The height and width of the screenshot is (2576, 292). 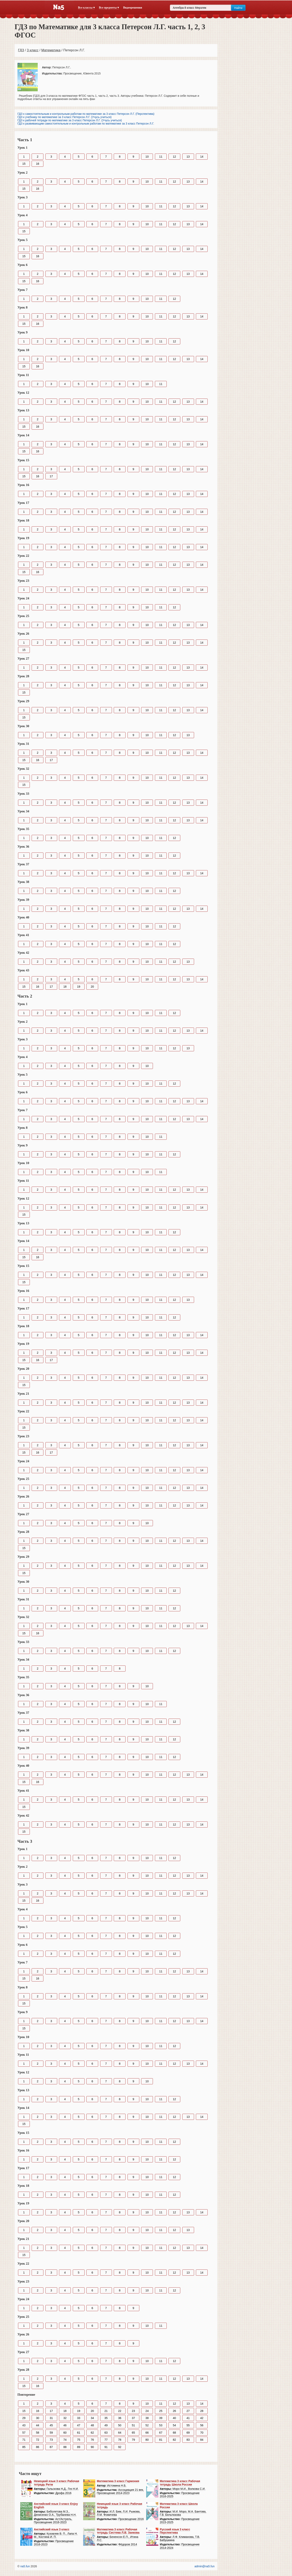 I want to click on ГДЗ к учебнику по математике за 3 класс Петерсон Л.Г. (Учусь учиться), so click(x=64, y=117).